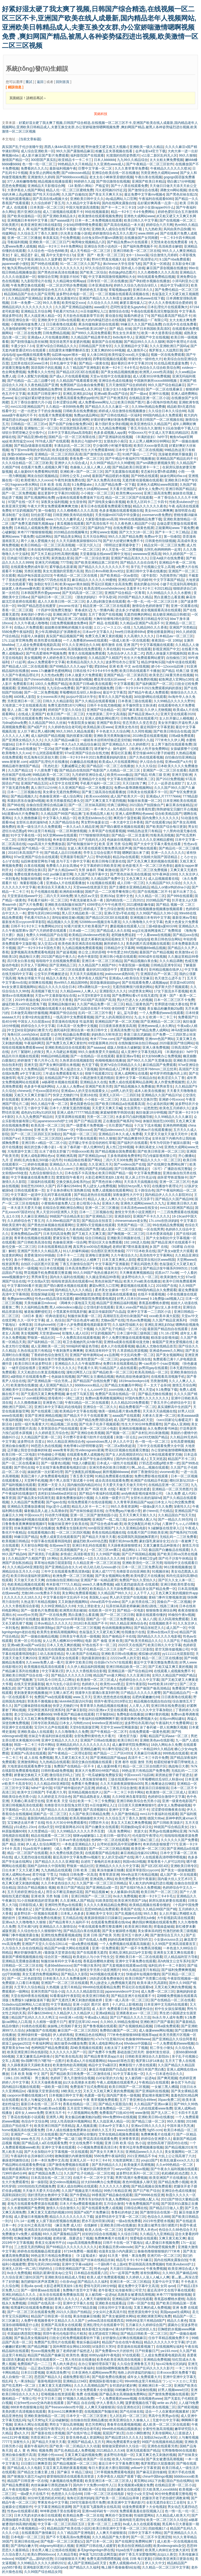 This screenshot has height=2576, width=201. Describe the element at coordinates (83, 762) in the screenshot. I see `白嫩极品在线播放` at that location.